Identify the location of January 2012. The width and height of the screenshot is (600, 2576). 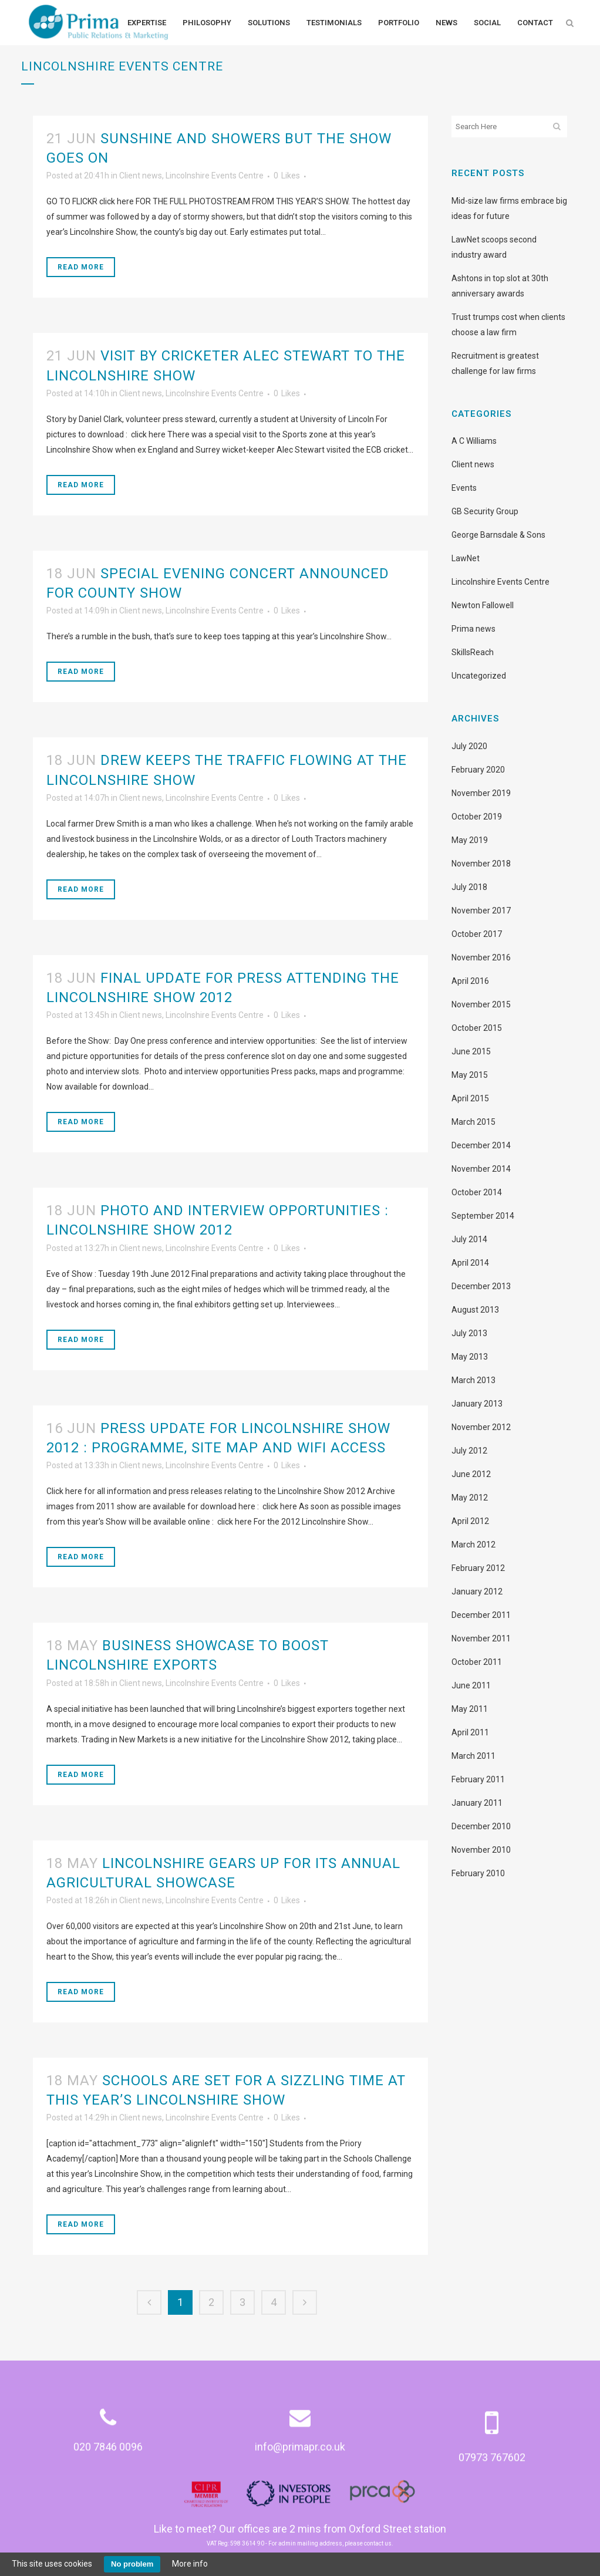
(477, 1591).